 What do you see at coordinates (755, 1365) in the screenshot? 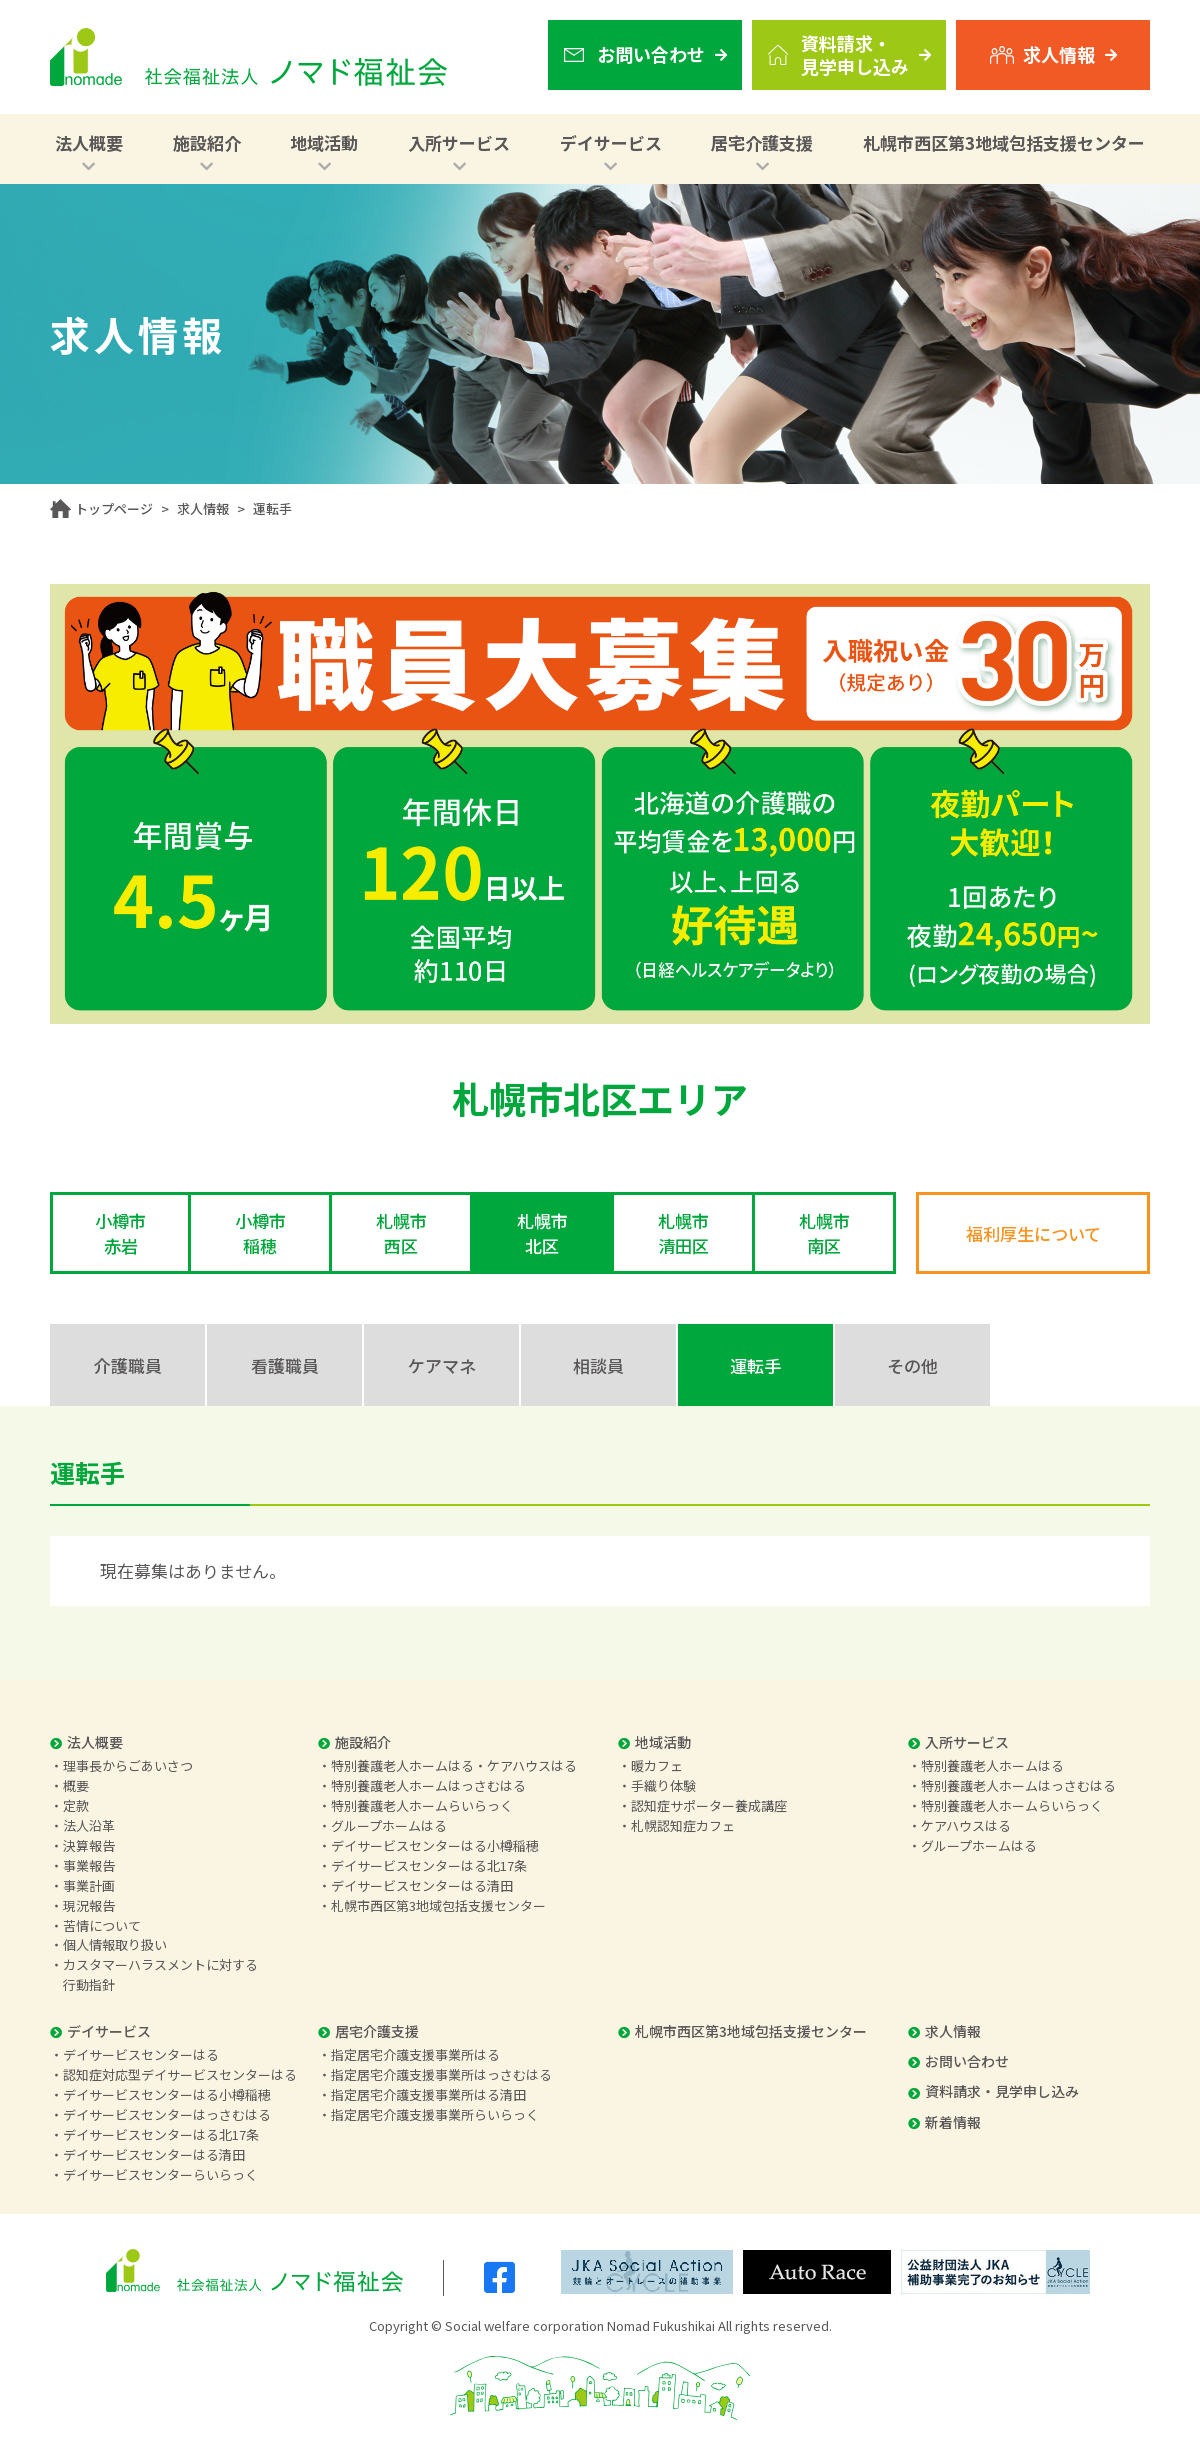
I see `運転手` at bounding box center [755, 1365].